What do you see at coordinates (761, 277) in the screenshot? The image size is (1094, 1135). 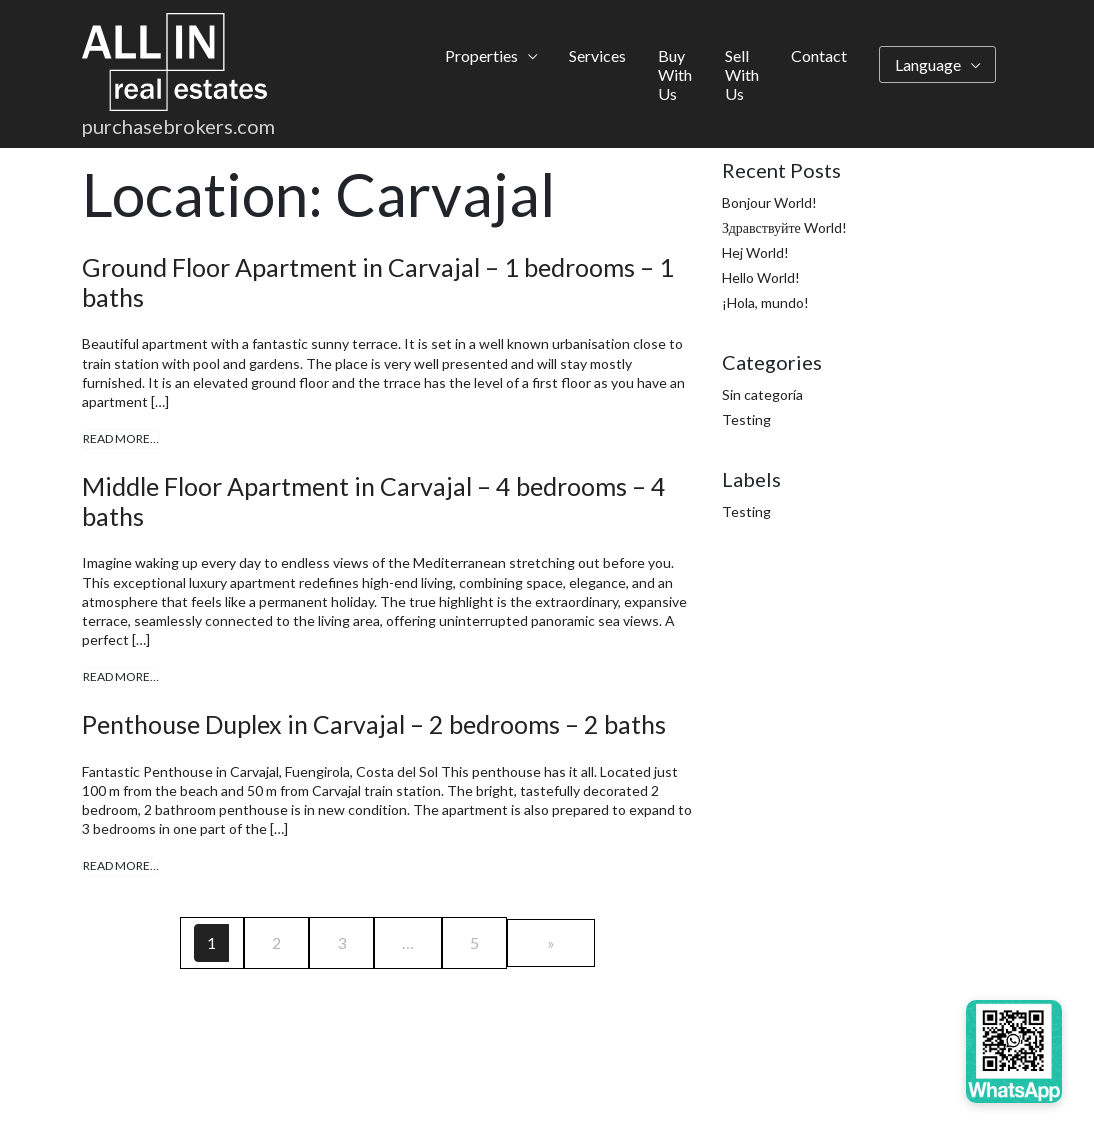 I see `Hello World!` at bounding box center [761, 277].